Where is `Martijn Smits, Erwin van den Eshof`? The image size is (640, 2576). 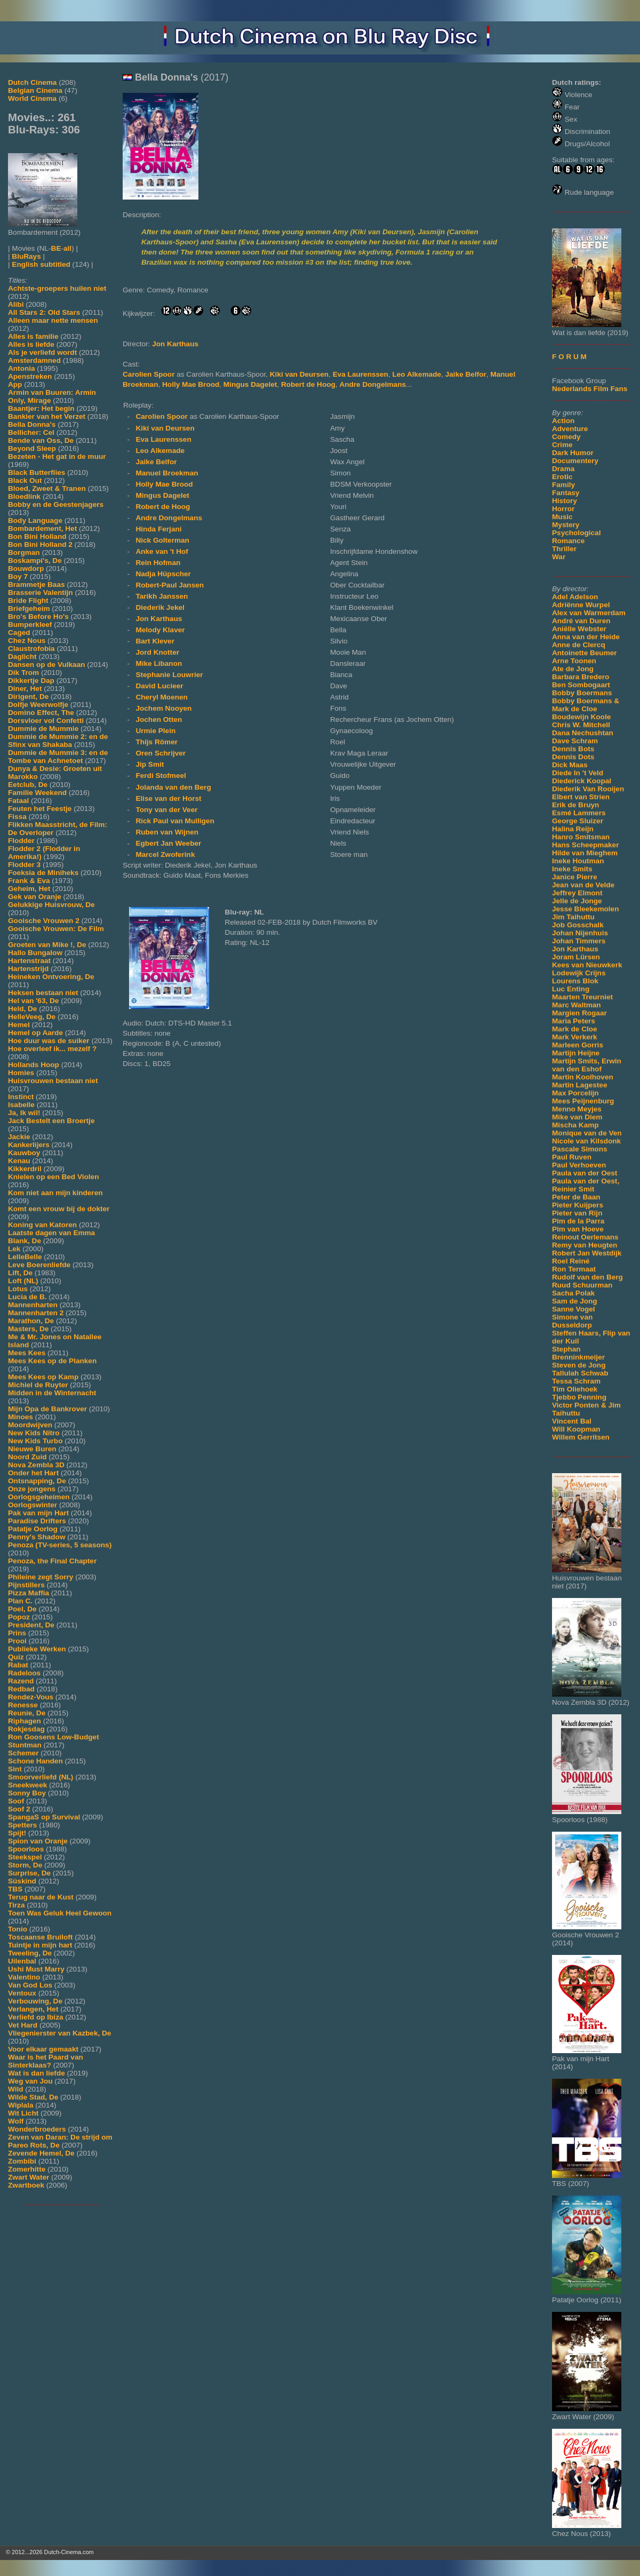
Martijn Smits, Erwin van den Eshof is located at coordinates (586, 1065).